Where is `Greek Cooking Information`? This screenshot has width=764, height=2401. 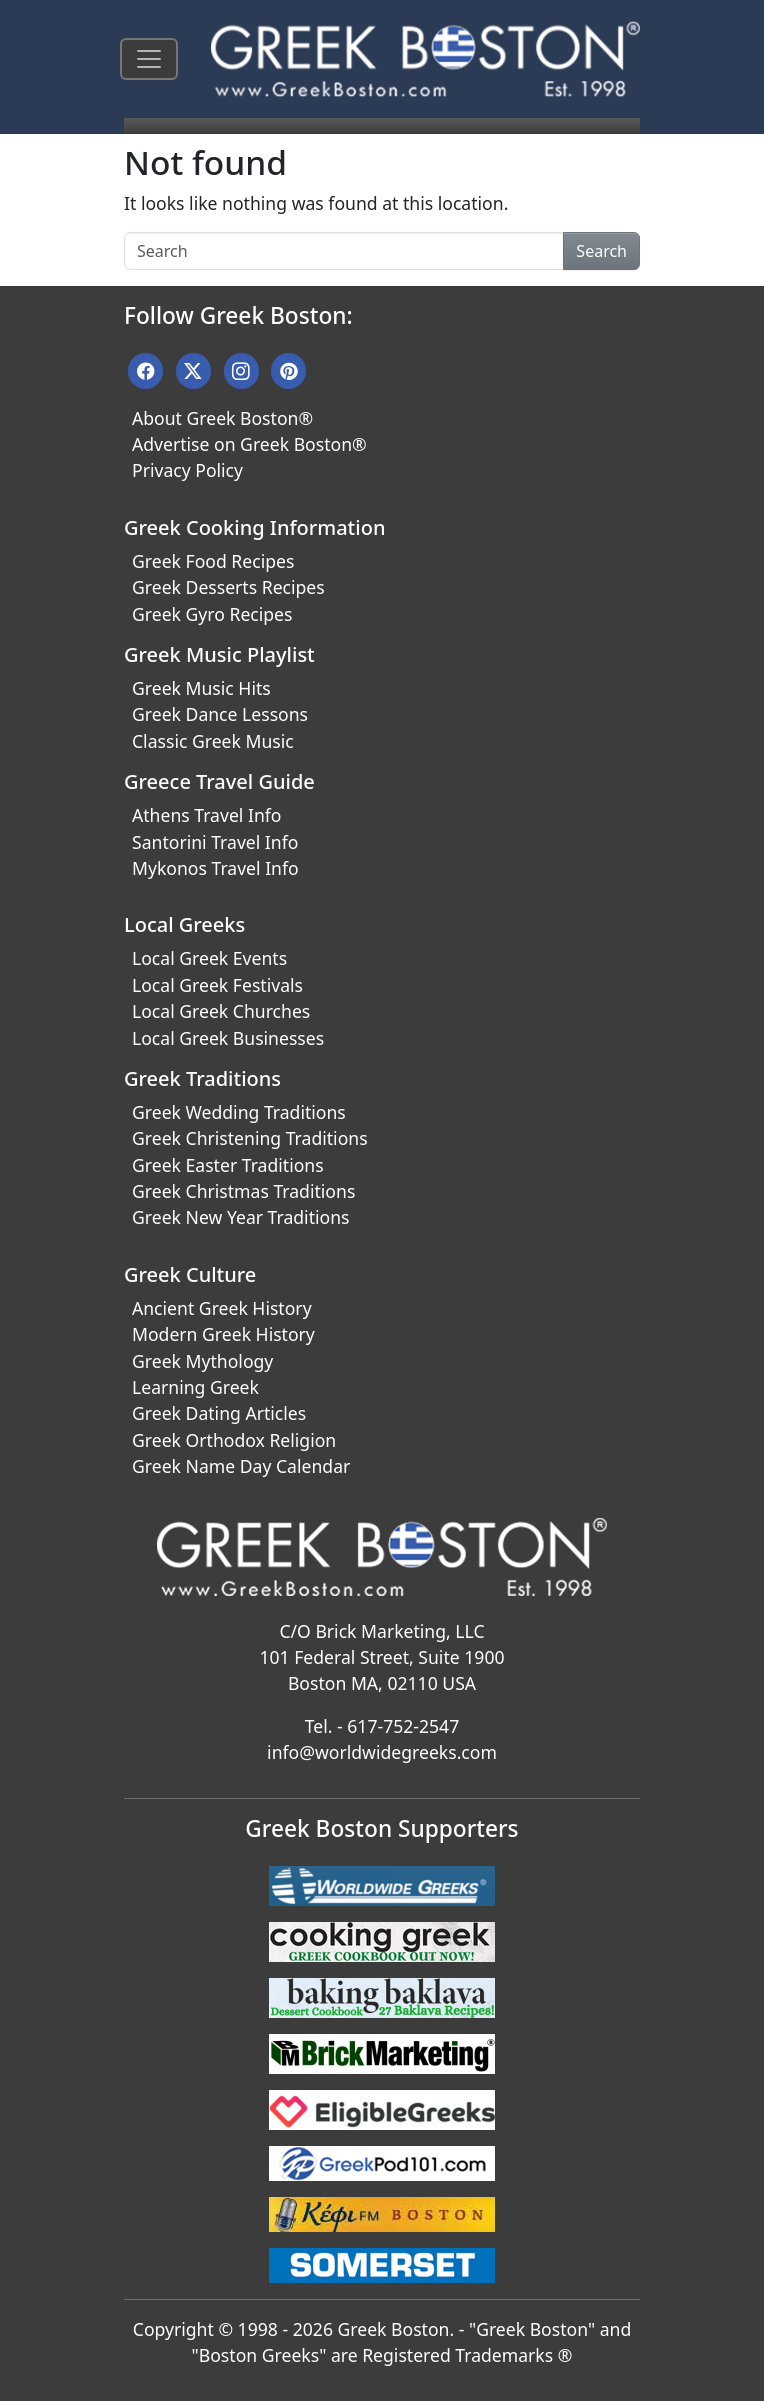 Greek Cooking Information is located at coordinates (254, 527).